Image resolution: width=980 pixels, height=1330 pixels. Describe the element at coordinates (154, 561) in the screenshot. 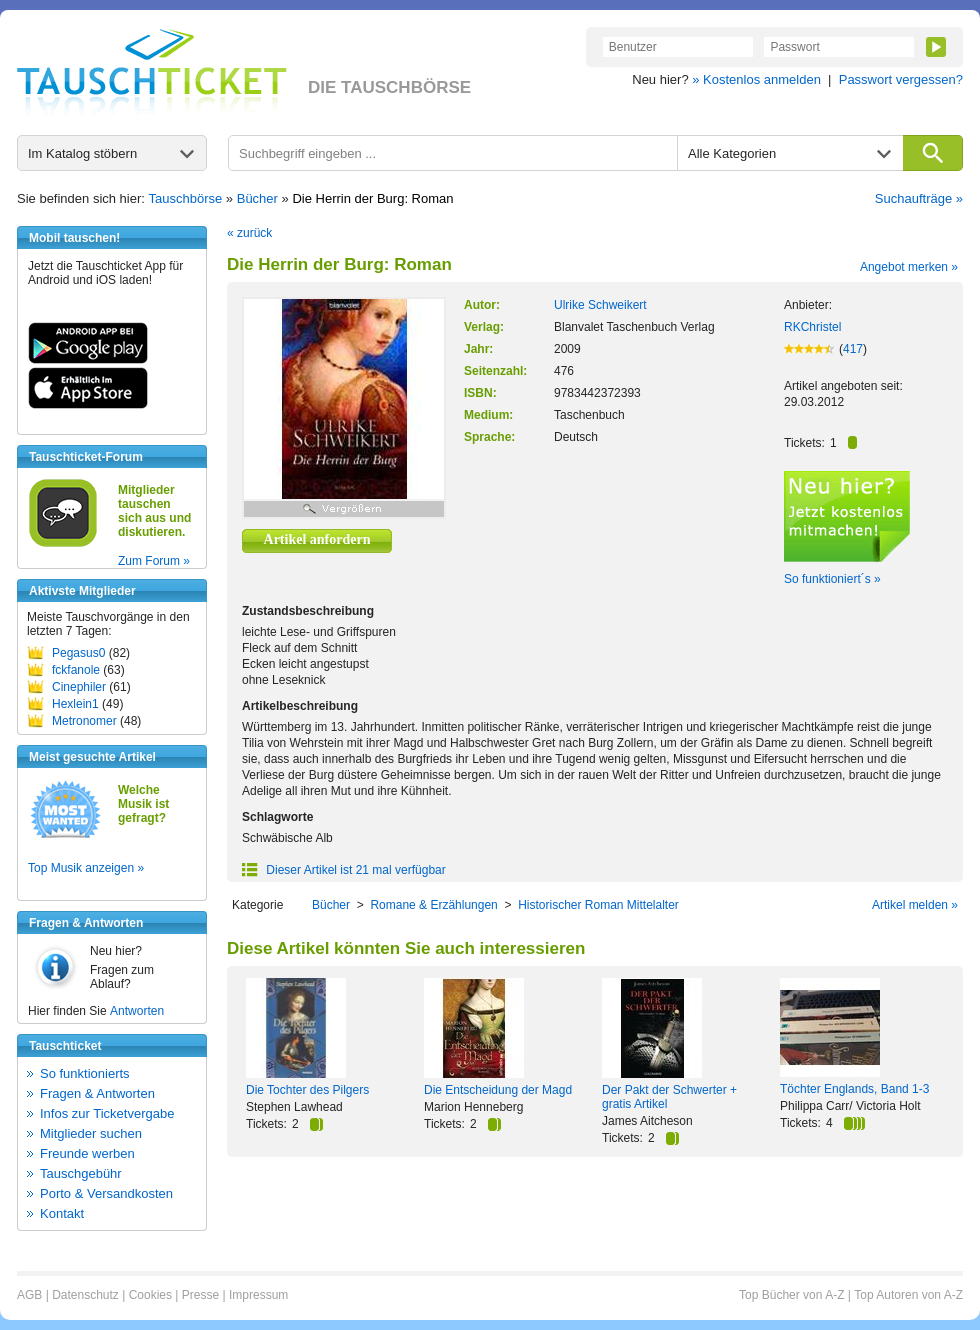

I see `Zum Forum »` at that location.